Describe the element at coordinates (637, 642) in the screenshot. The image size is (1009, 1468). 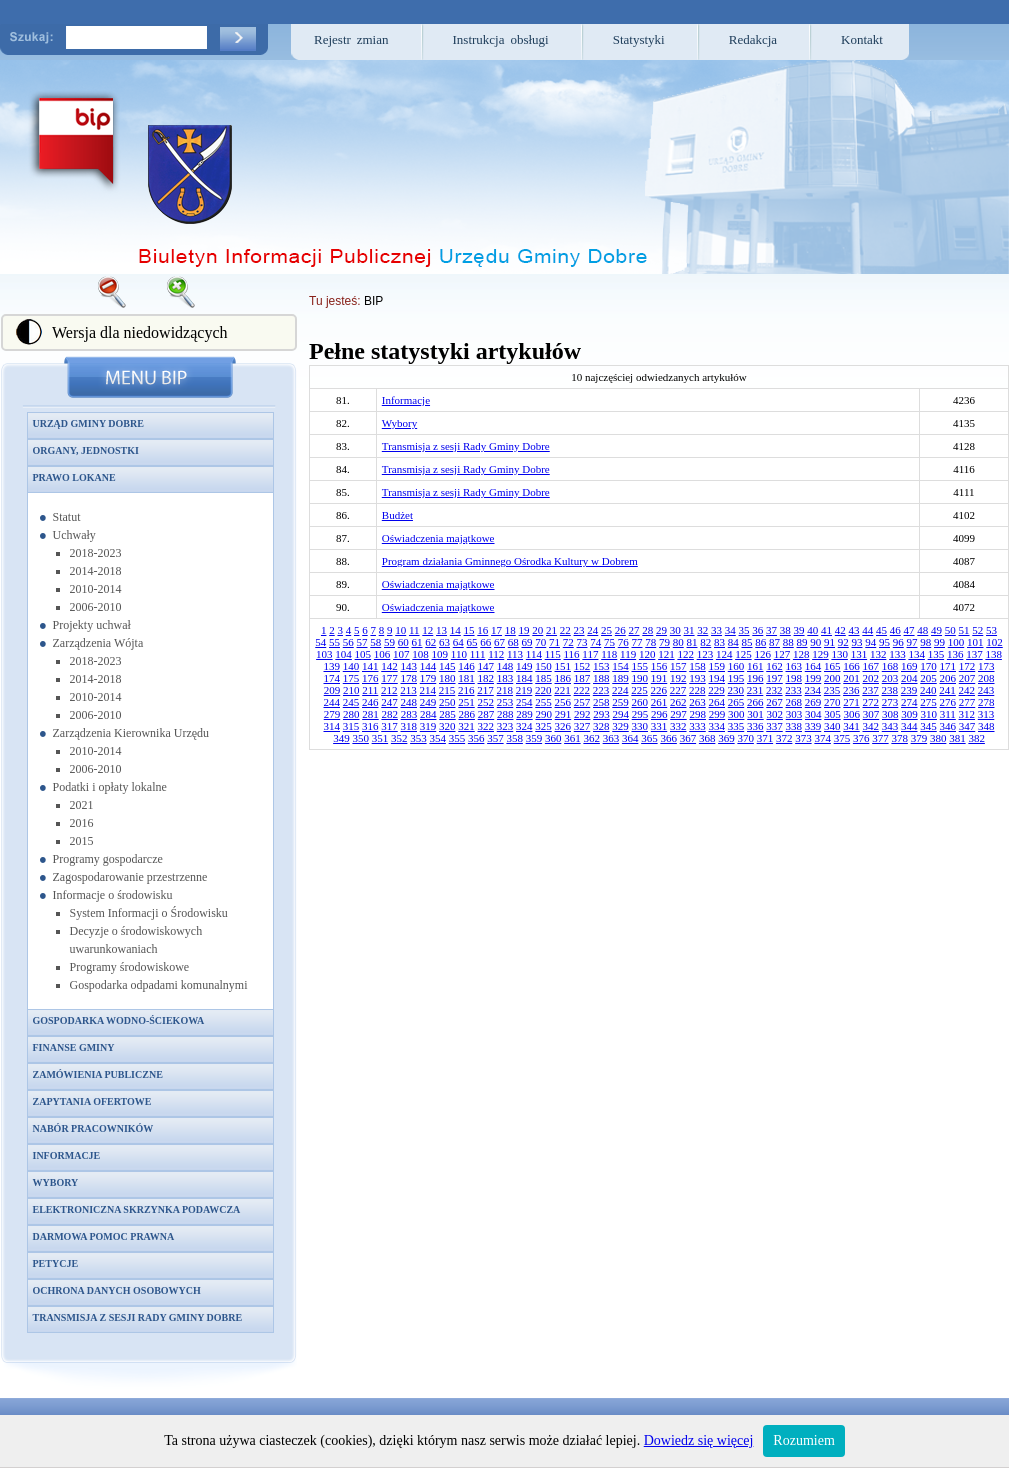
I see `77` at that location.